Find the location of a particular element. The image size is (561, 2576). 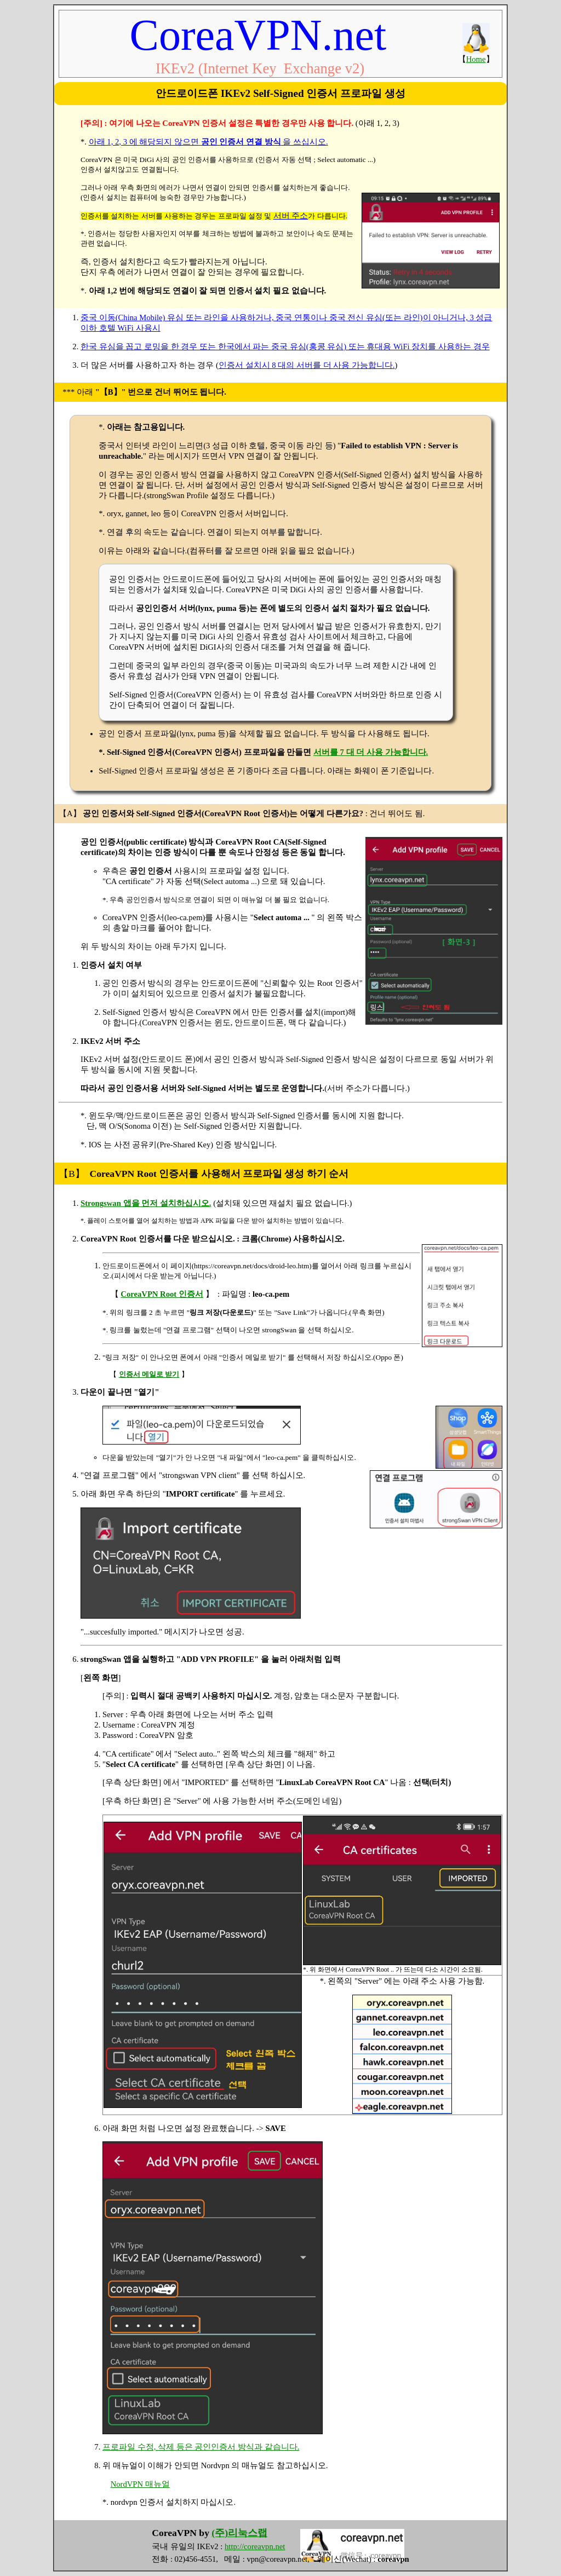

NordVPN 매뉴얼 is located at coordinates (140, 2484).